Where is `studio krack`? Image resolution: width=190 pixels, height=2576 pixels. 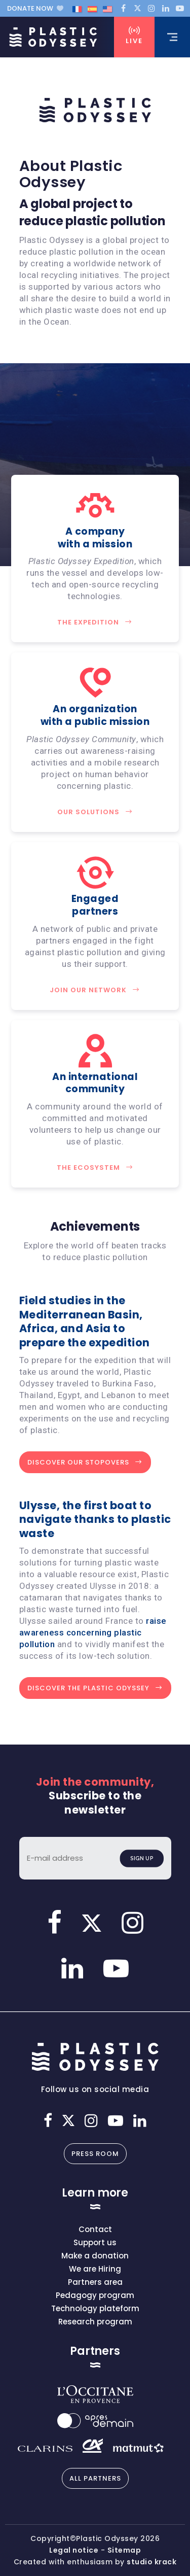 studio krack is located at coordinates (151, 2562).